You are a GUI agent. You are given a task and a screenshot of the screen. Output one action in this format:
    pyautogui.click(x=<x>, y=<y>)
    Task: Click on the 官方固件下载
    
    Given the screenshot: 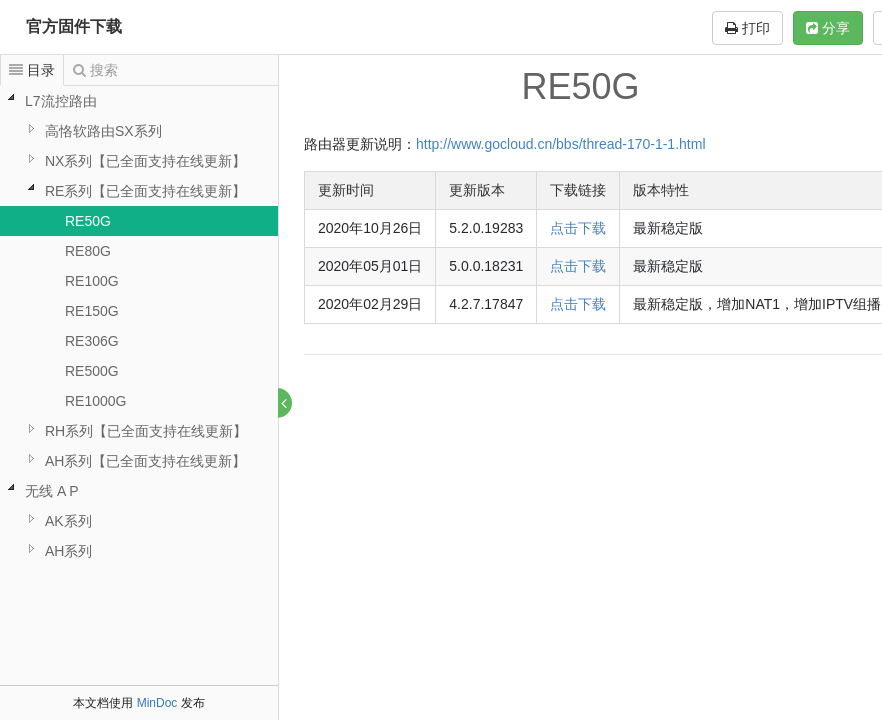 What is the action you would take?
    pyautogui.click(x=74, y=26)
    